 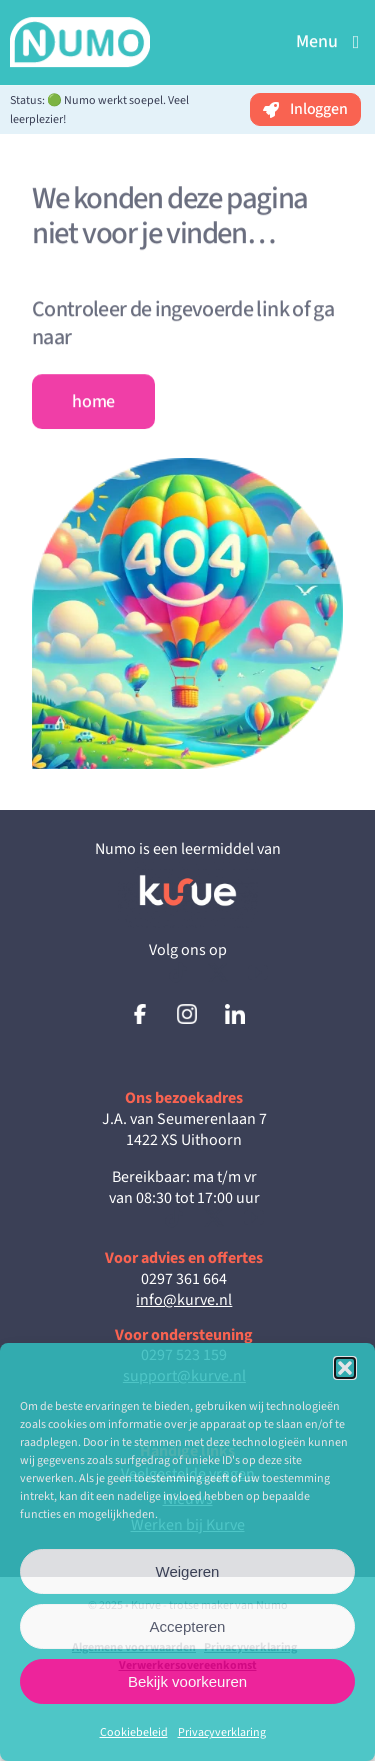 What do you see at coordinates (184, 1279) in the screenshot?
I see `0297 361 664` at bounding box center [184, 1279].